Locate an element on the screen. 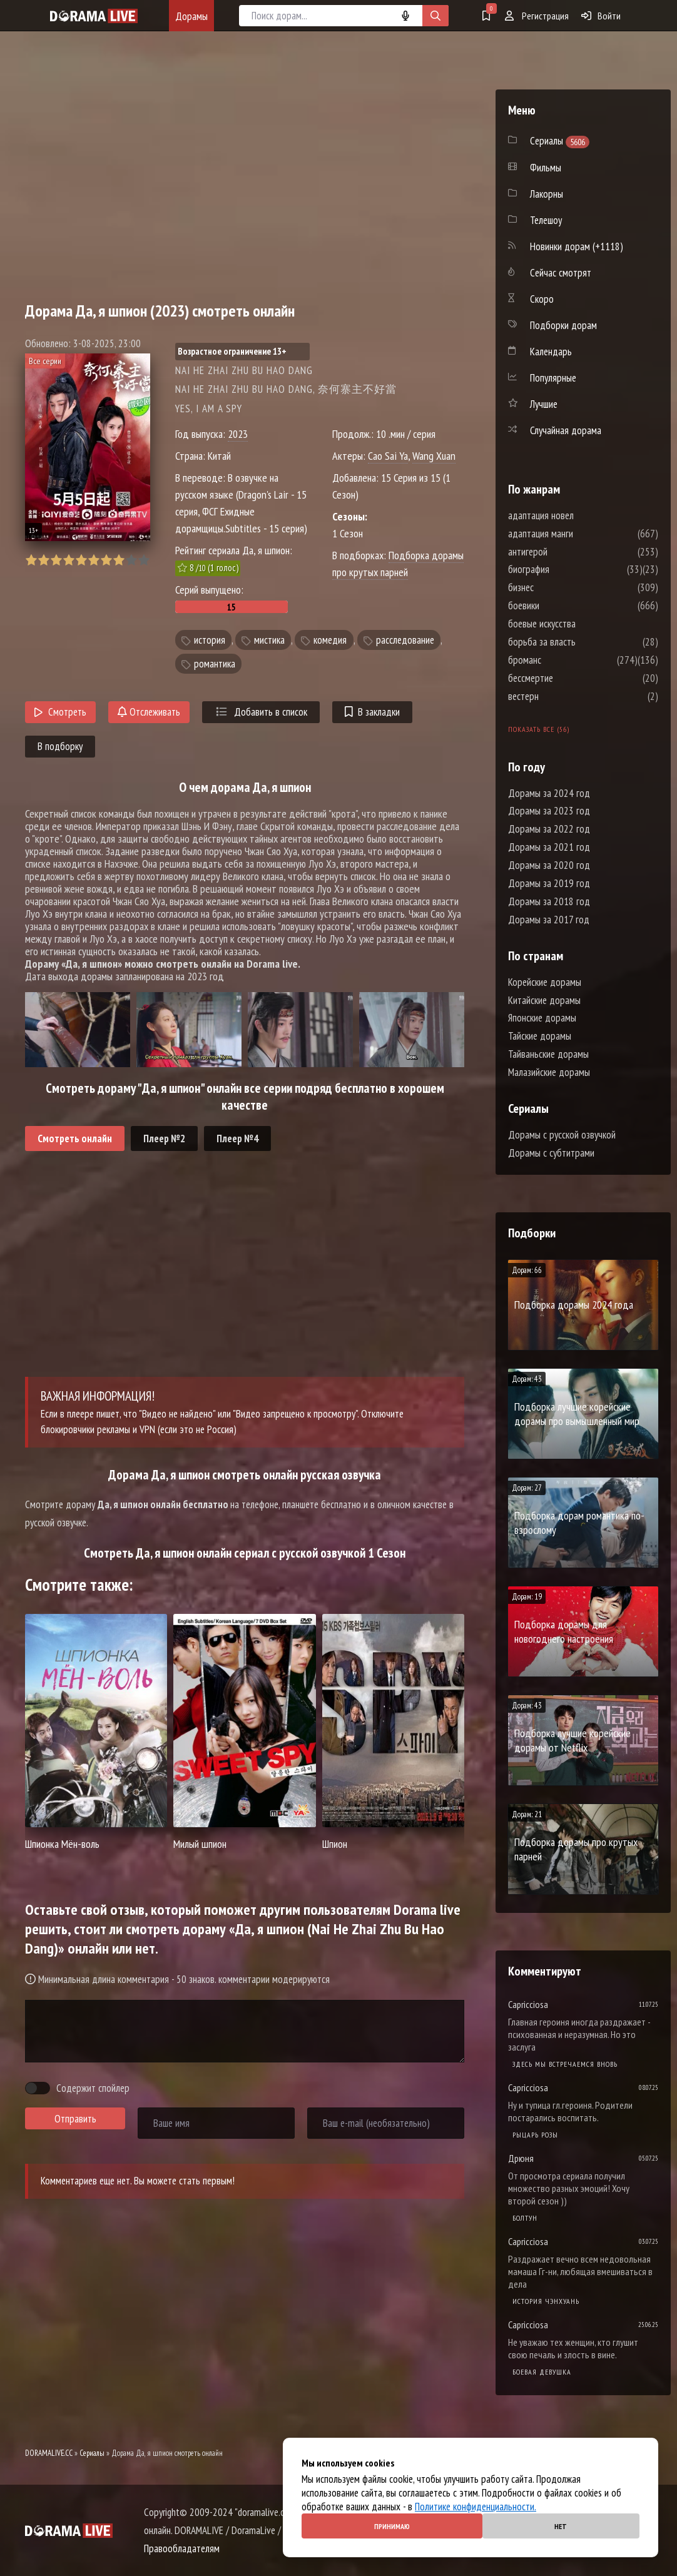  адаптация манги is located at coordinates (578, 533).